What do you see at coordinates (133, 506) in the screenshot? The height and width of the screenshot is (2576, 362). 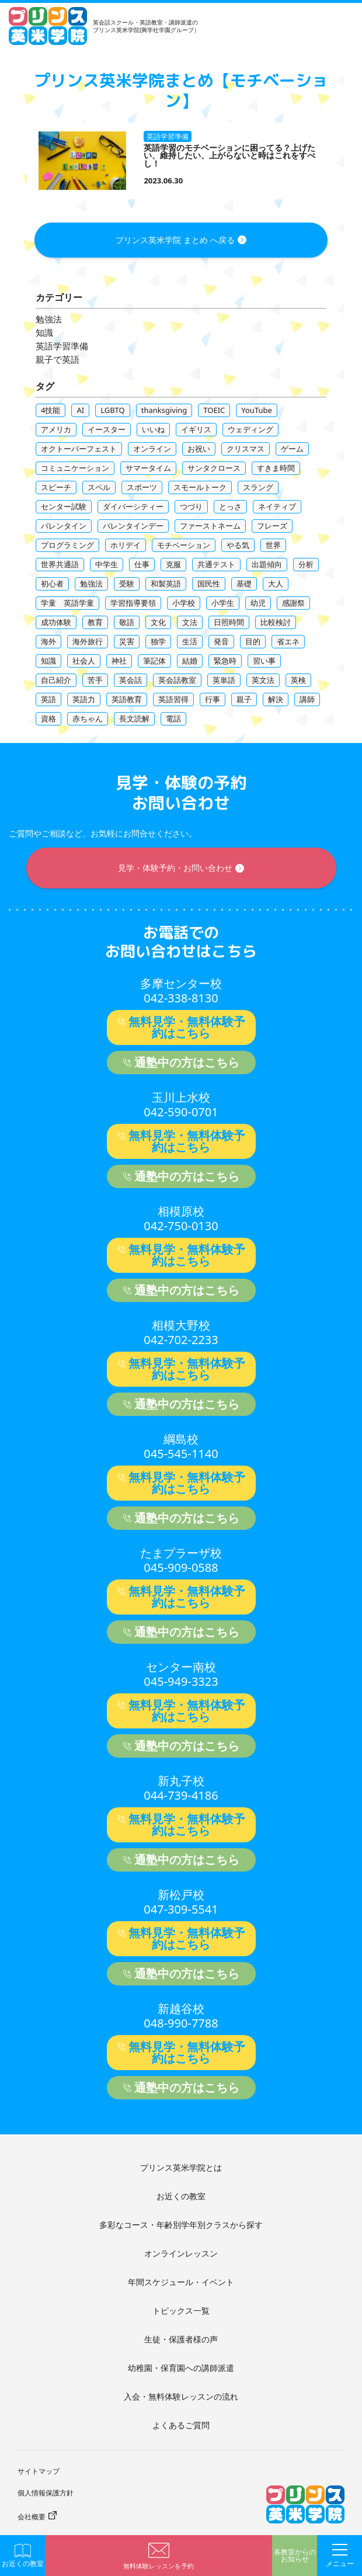 I see `ダイバーシティー` at bounding box center [133, 506].